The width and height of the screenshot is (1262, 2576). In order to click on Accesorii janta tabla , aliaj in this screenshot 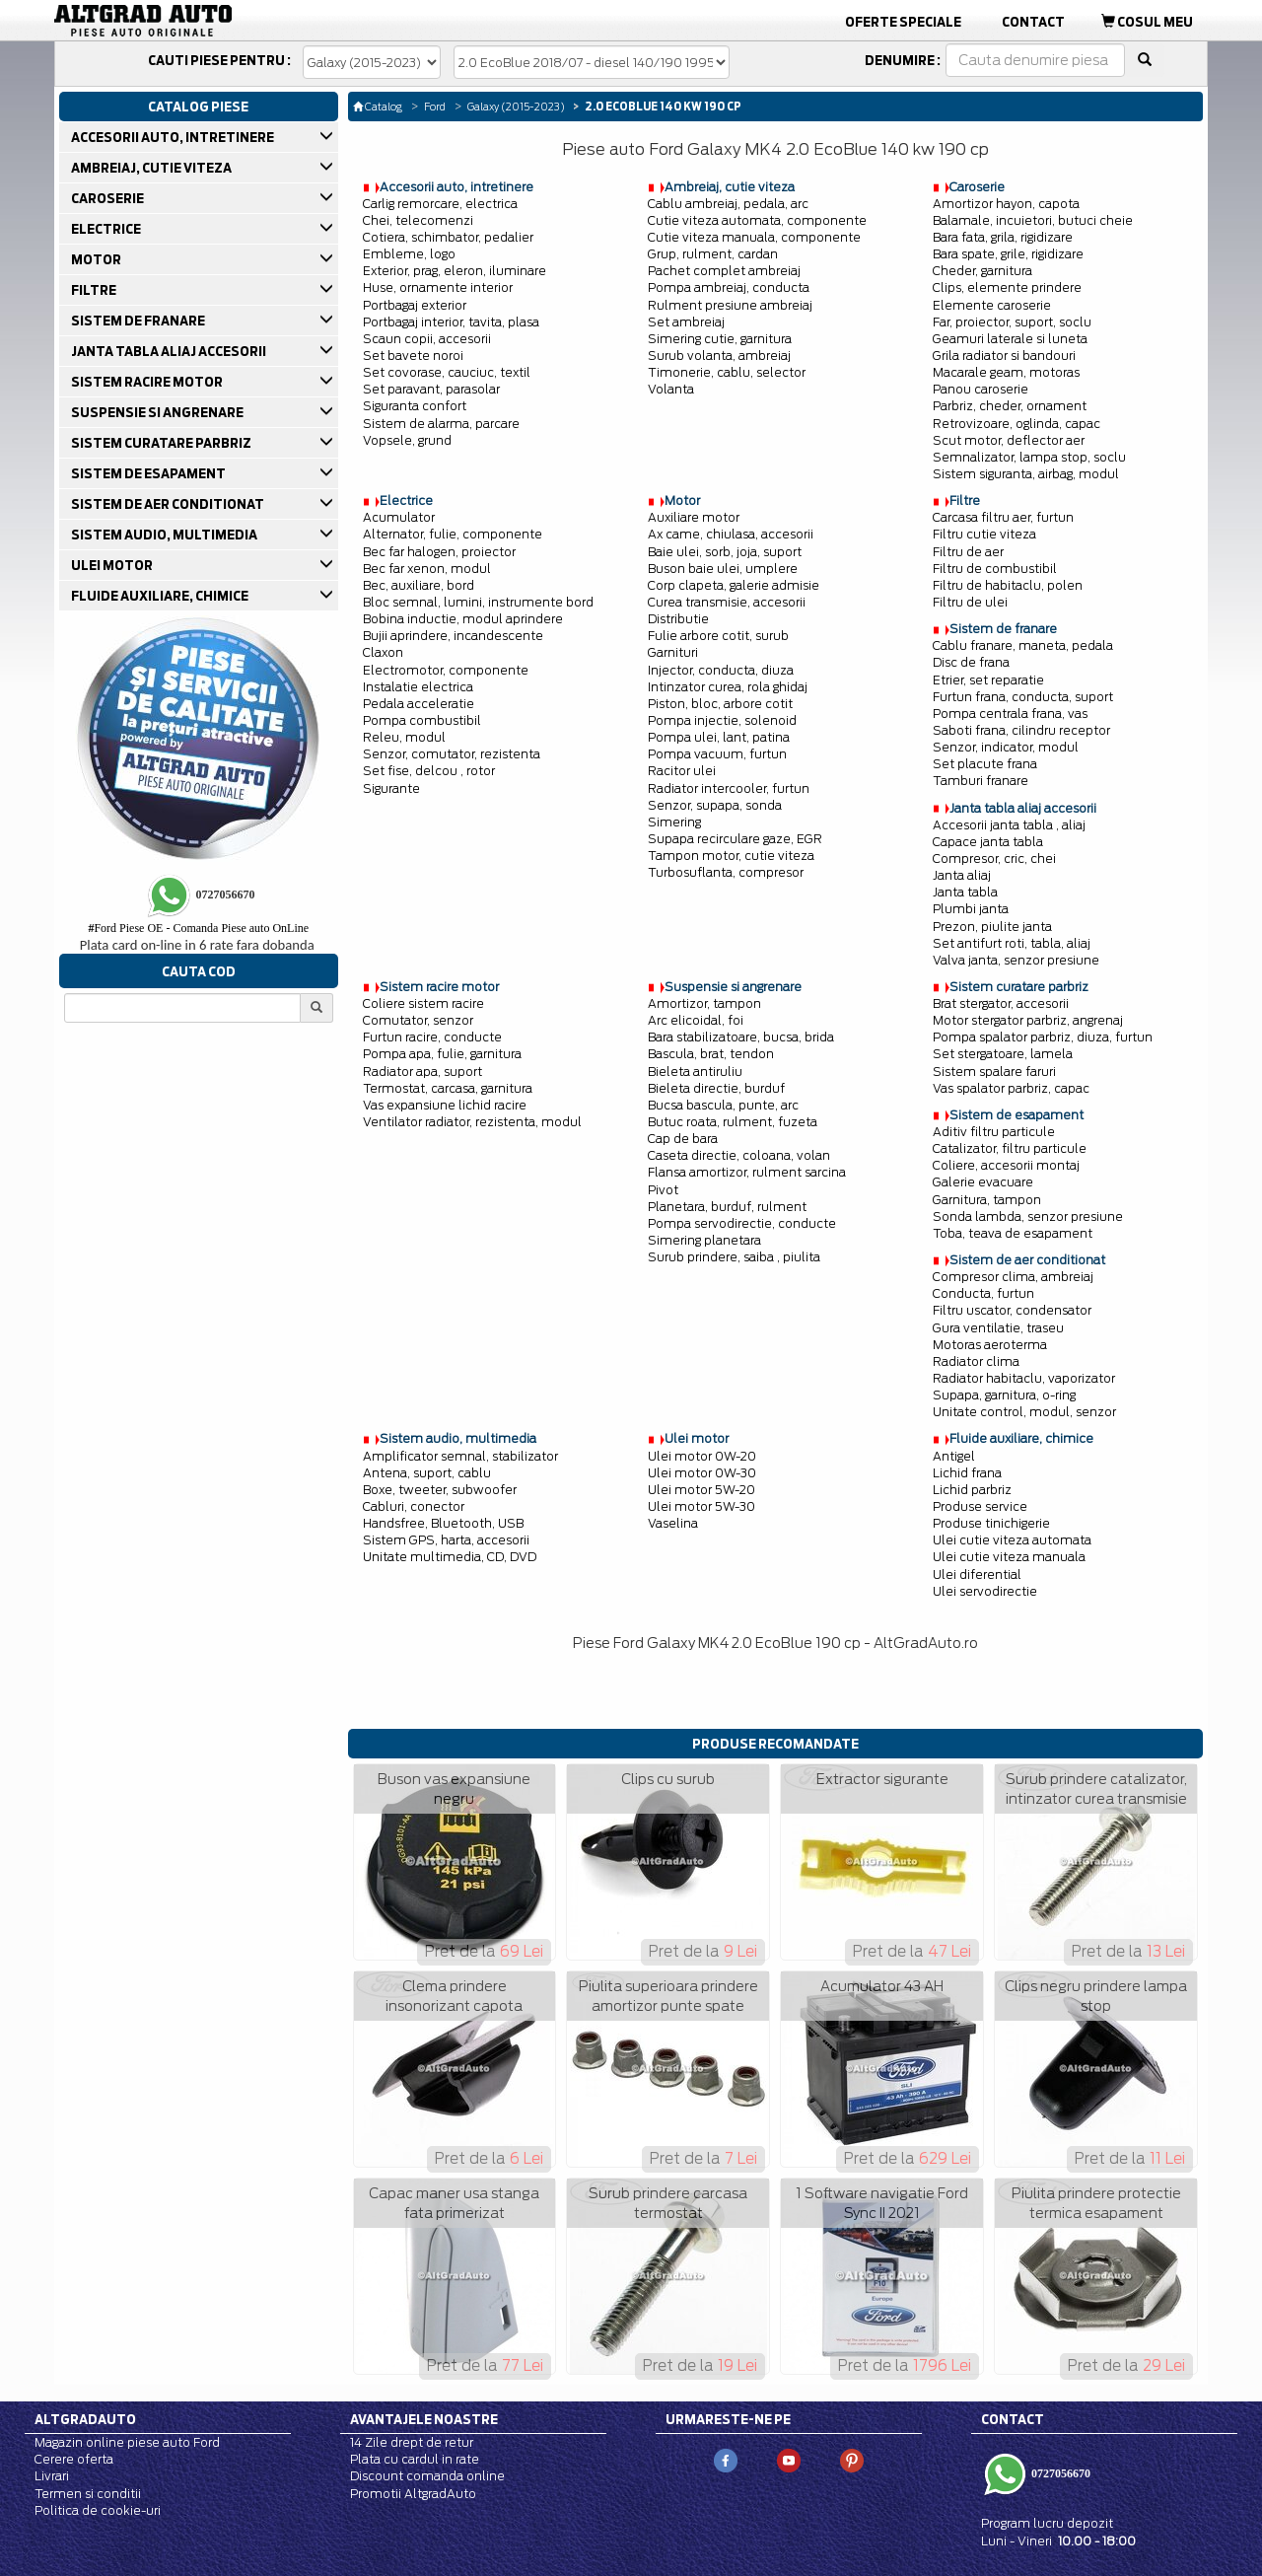, I will do `click(1009, 825)`.